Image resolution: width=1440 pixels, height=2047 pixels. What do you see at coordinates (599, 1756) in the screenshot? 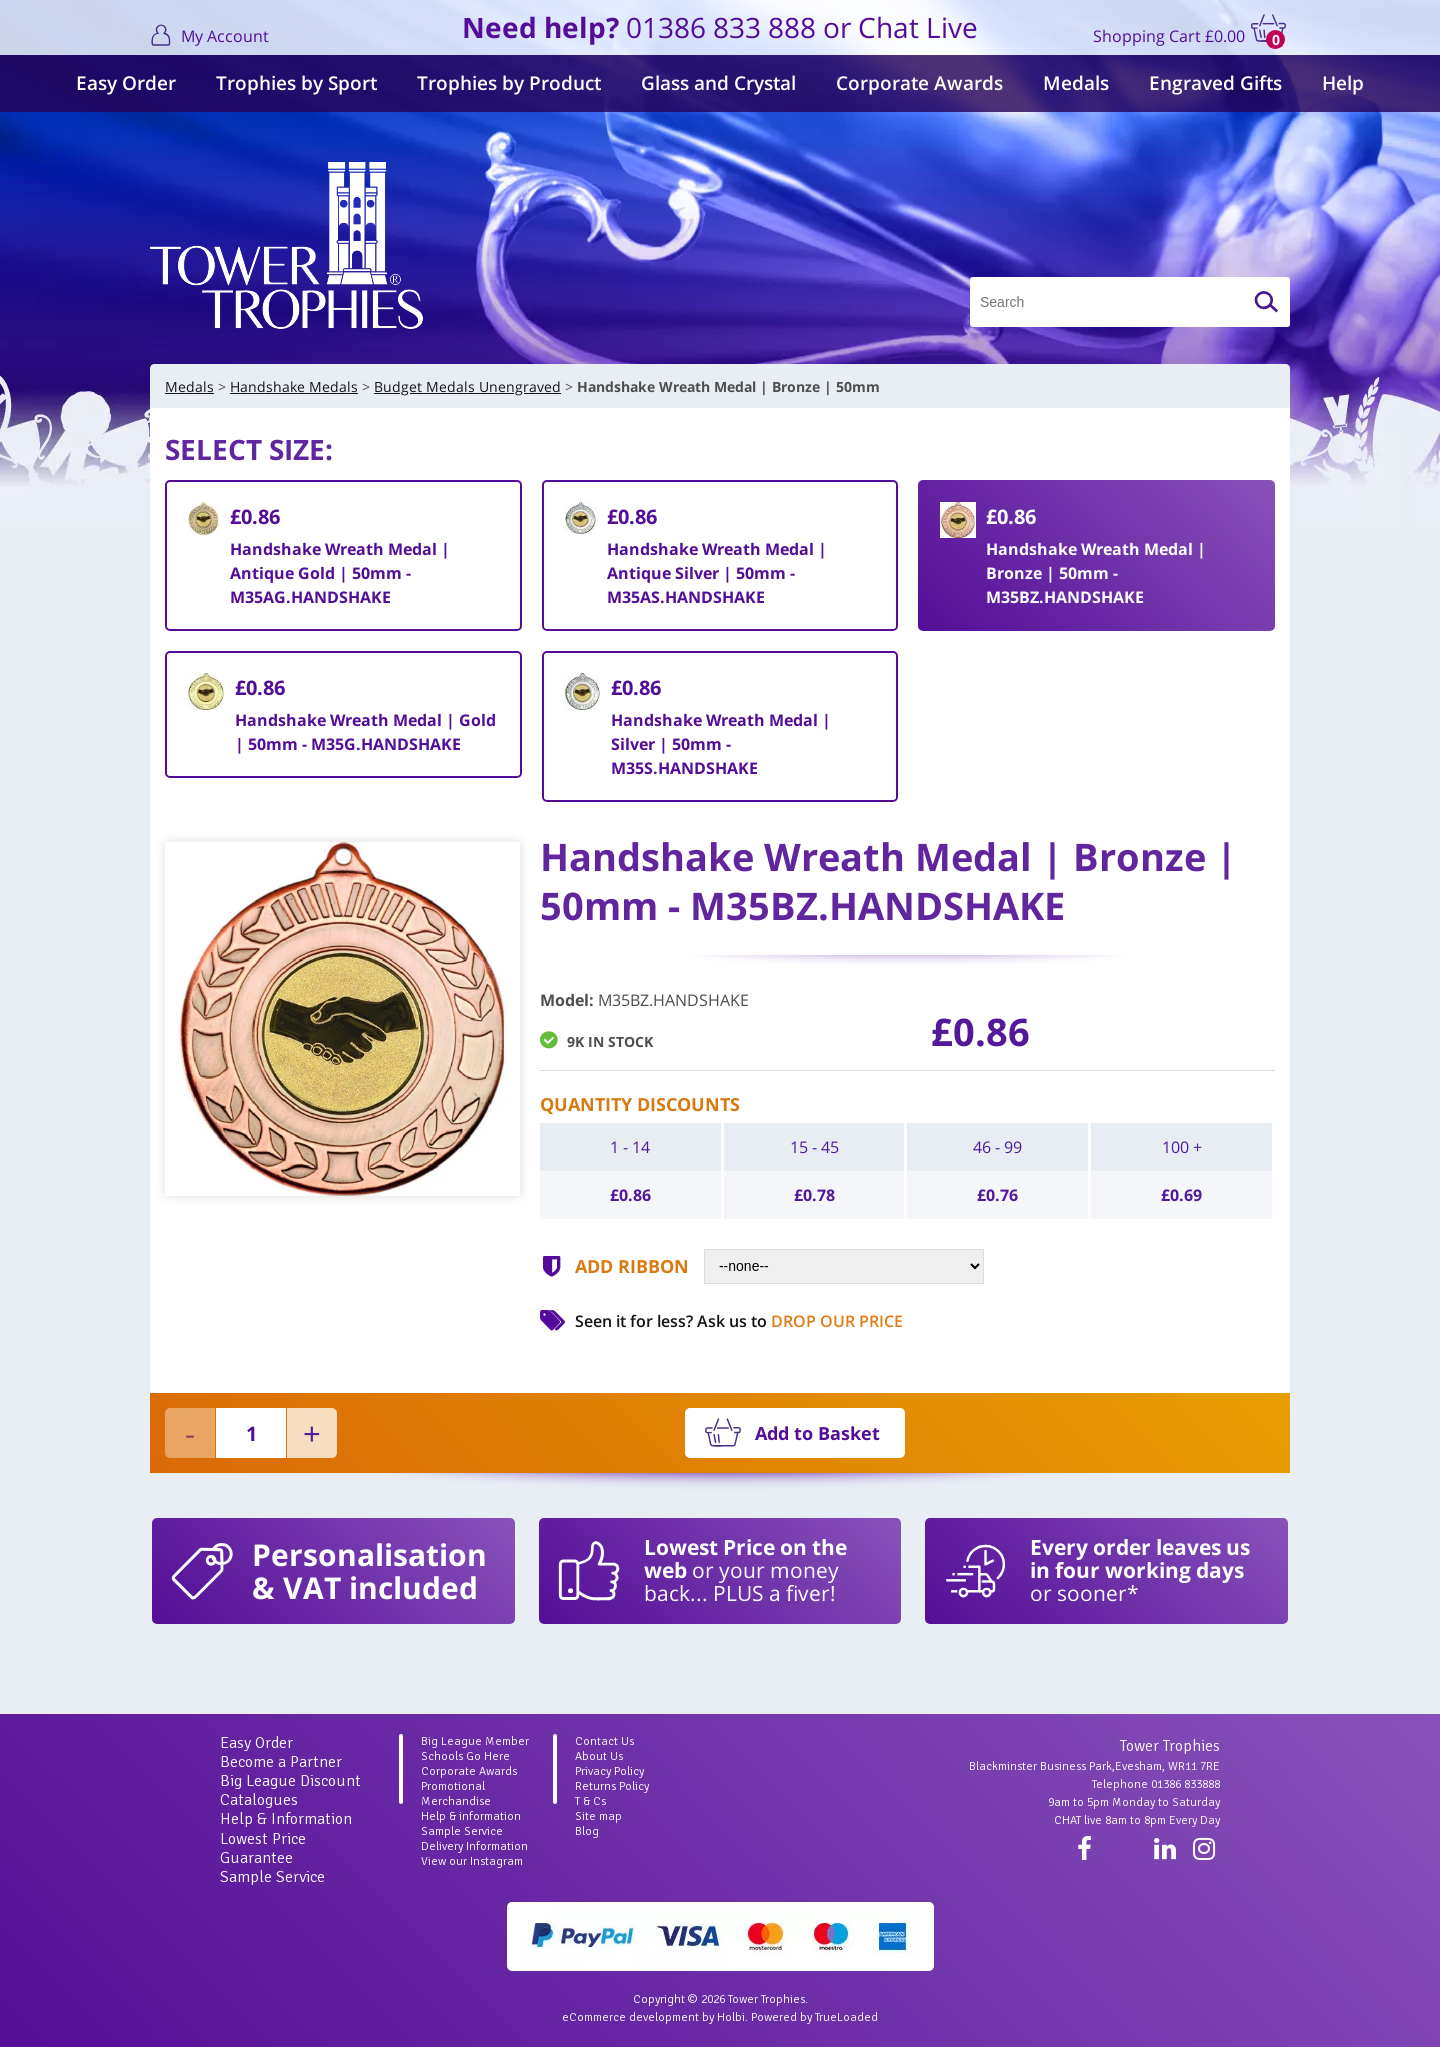
I see `About Us` at bounding box center [599, 1756].